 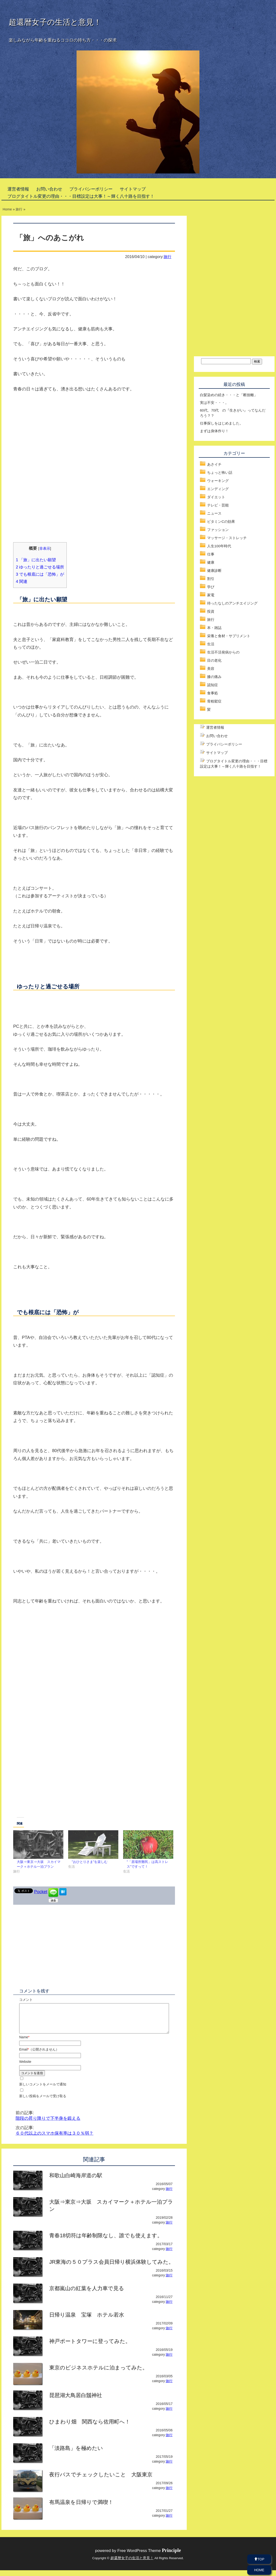 I want to click on 白髪染めの続き・・・と「断捨離」, so click(x=229, y=395).